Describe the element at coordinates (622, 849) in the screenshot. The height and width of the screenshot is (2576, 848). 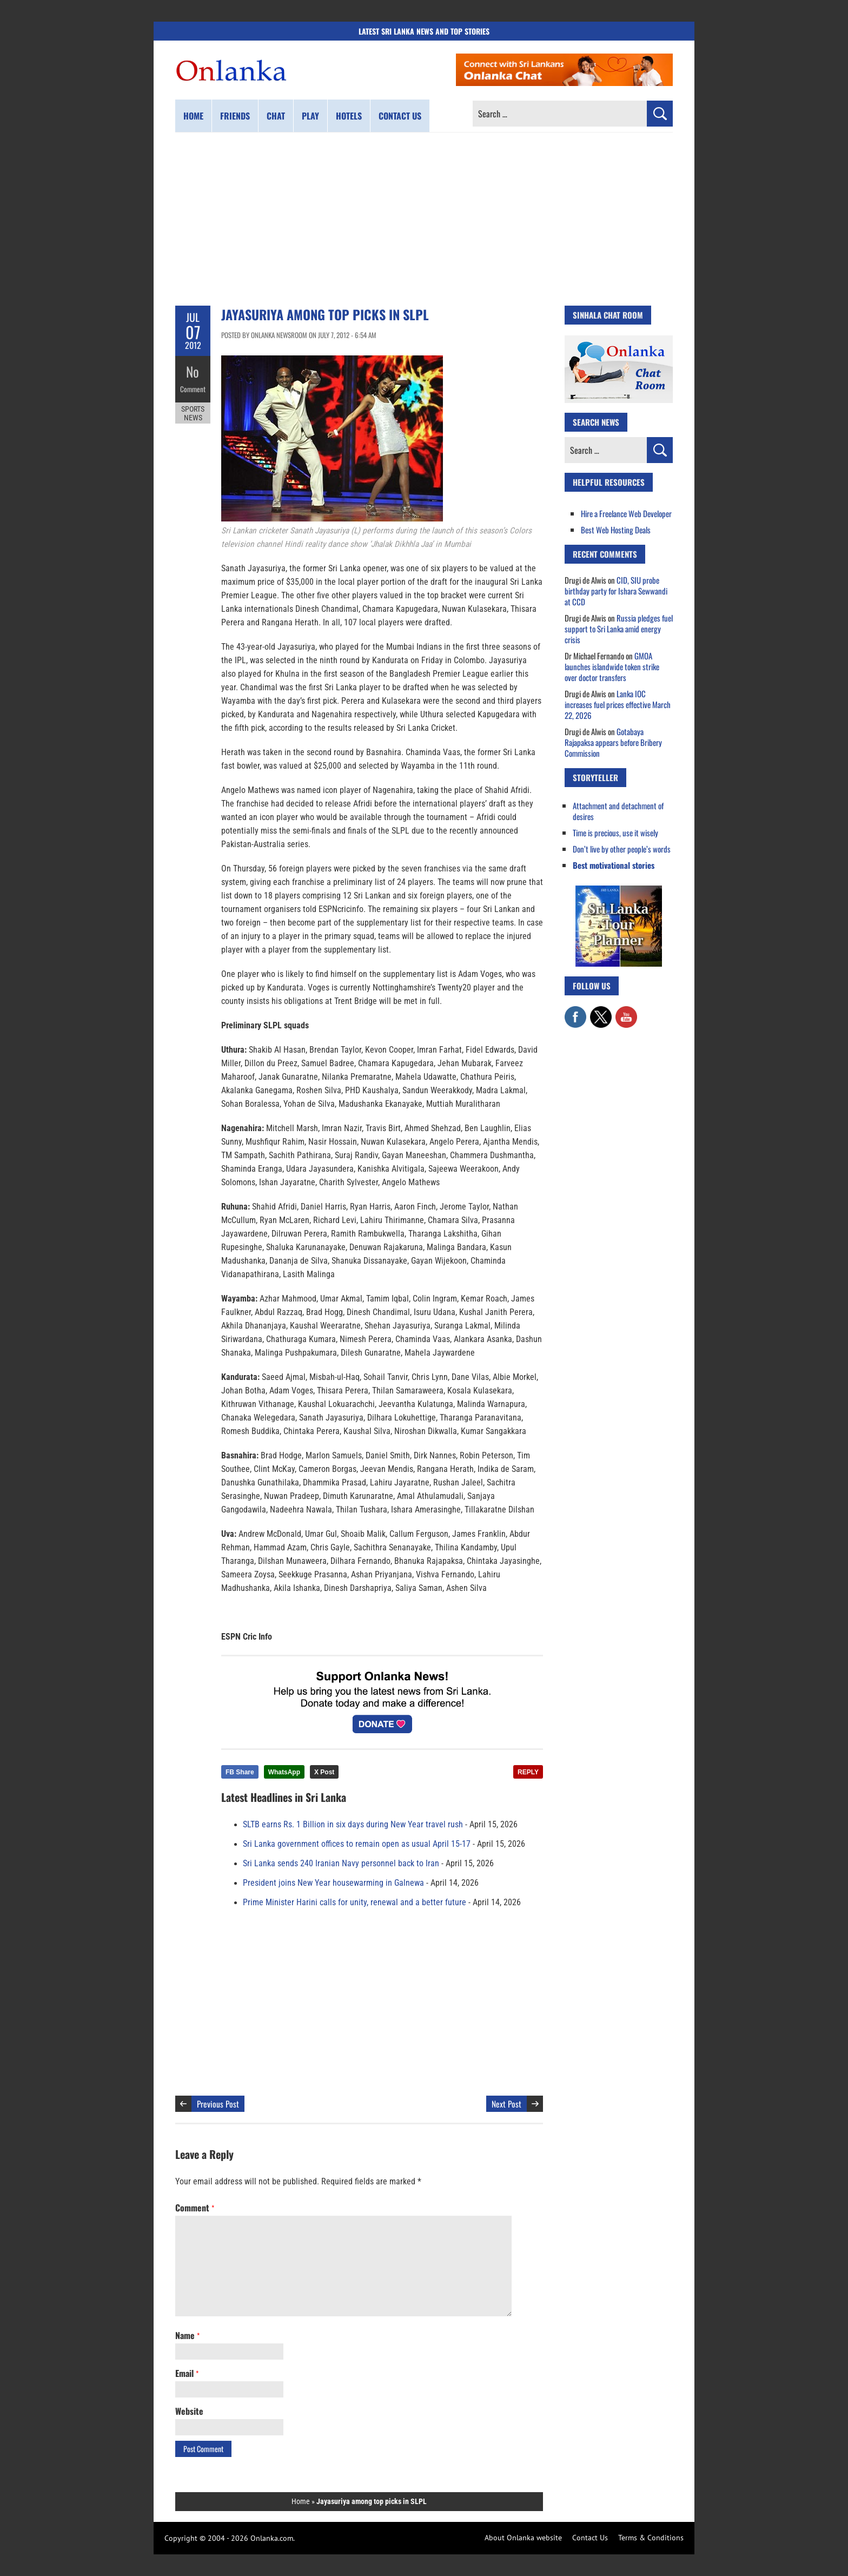
I see `Don’t live by other people’s words` at that location.